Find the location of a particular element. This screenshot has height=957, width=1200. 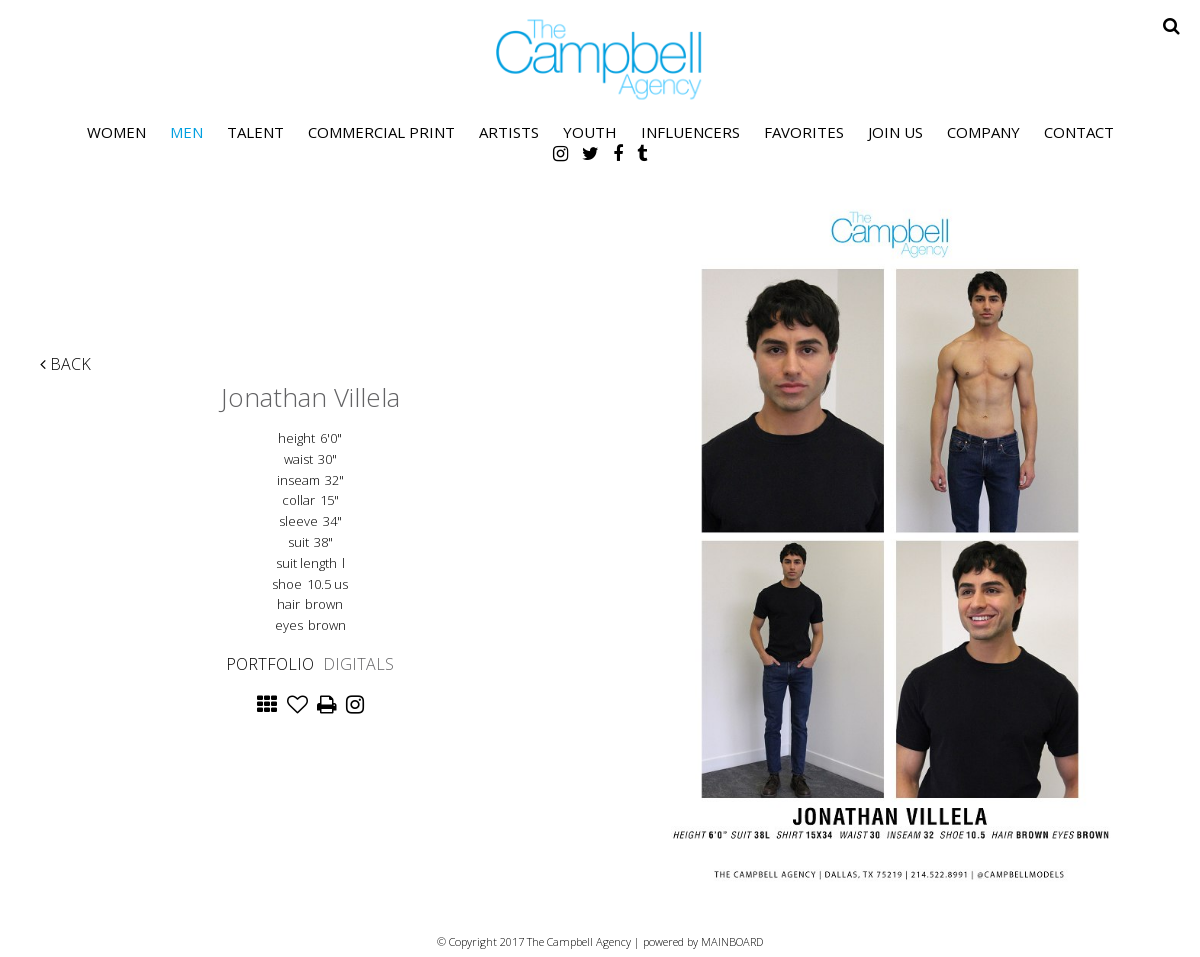

Digitals is located at coordinates (358, 664).